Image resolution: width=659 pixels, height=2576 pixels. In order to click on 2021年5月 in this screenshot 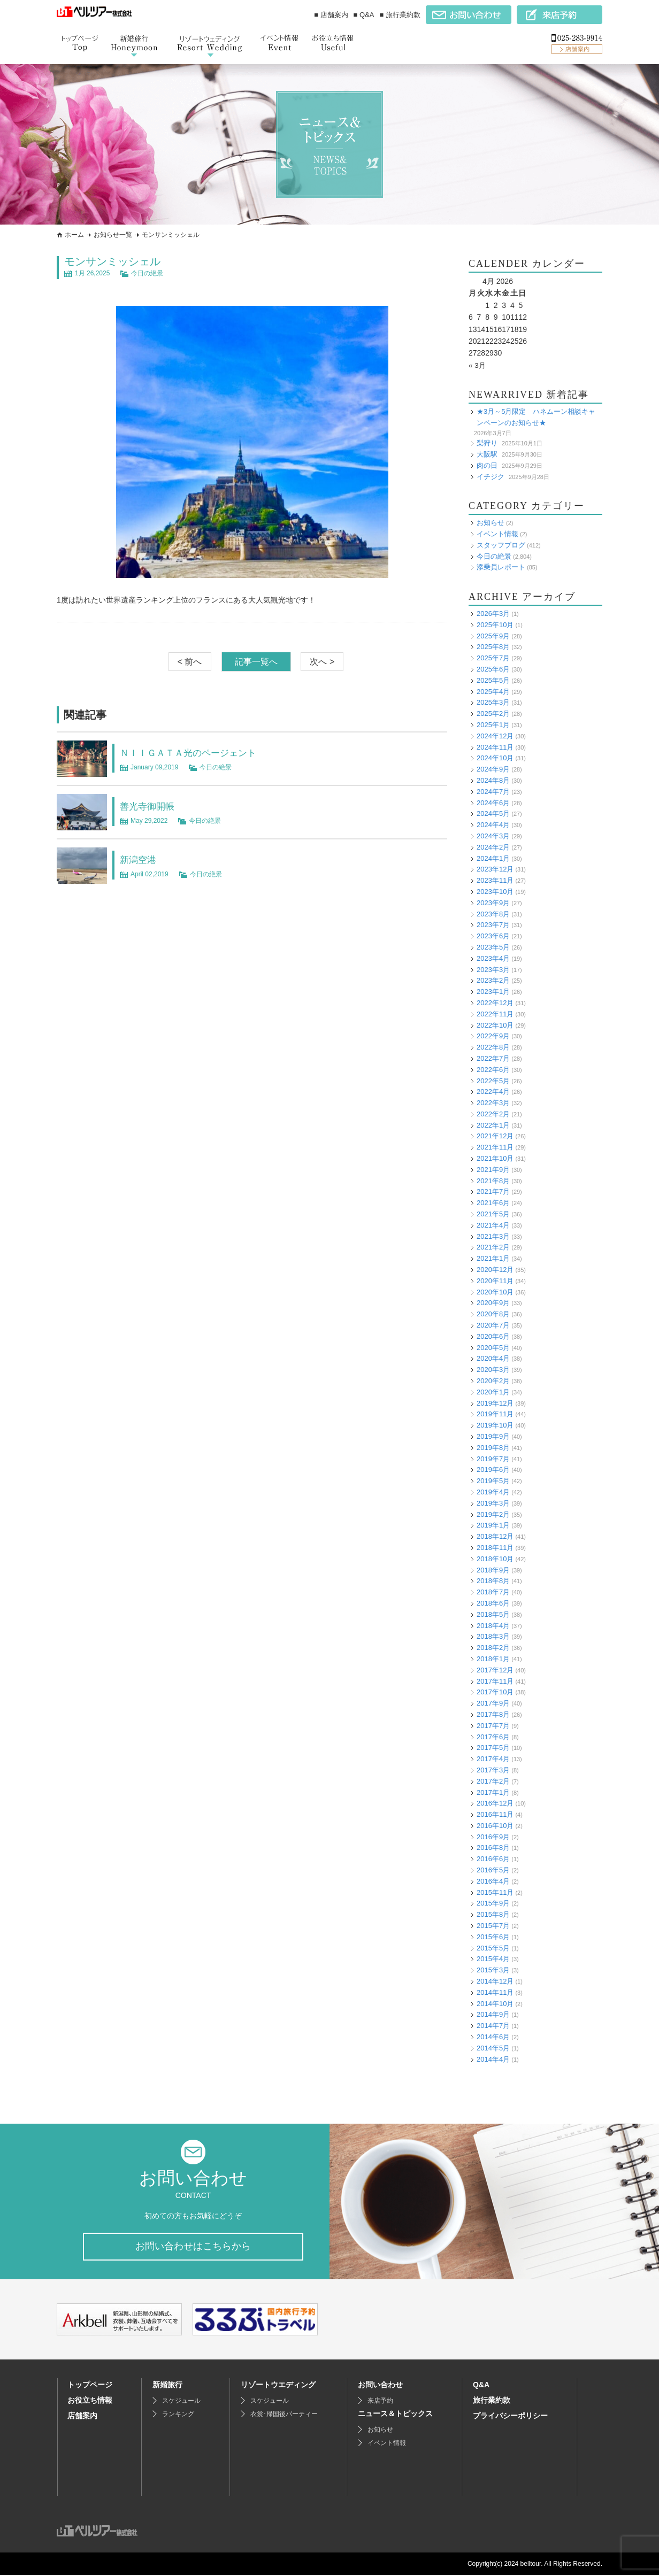, I will do `click(493, 1214)`.